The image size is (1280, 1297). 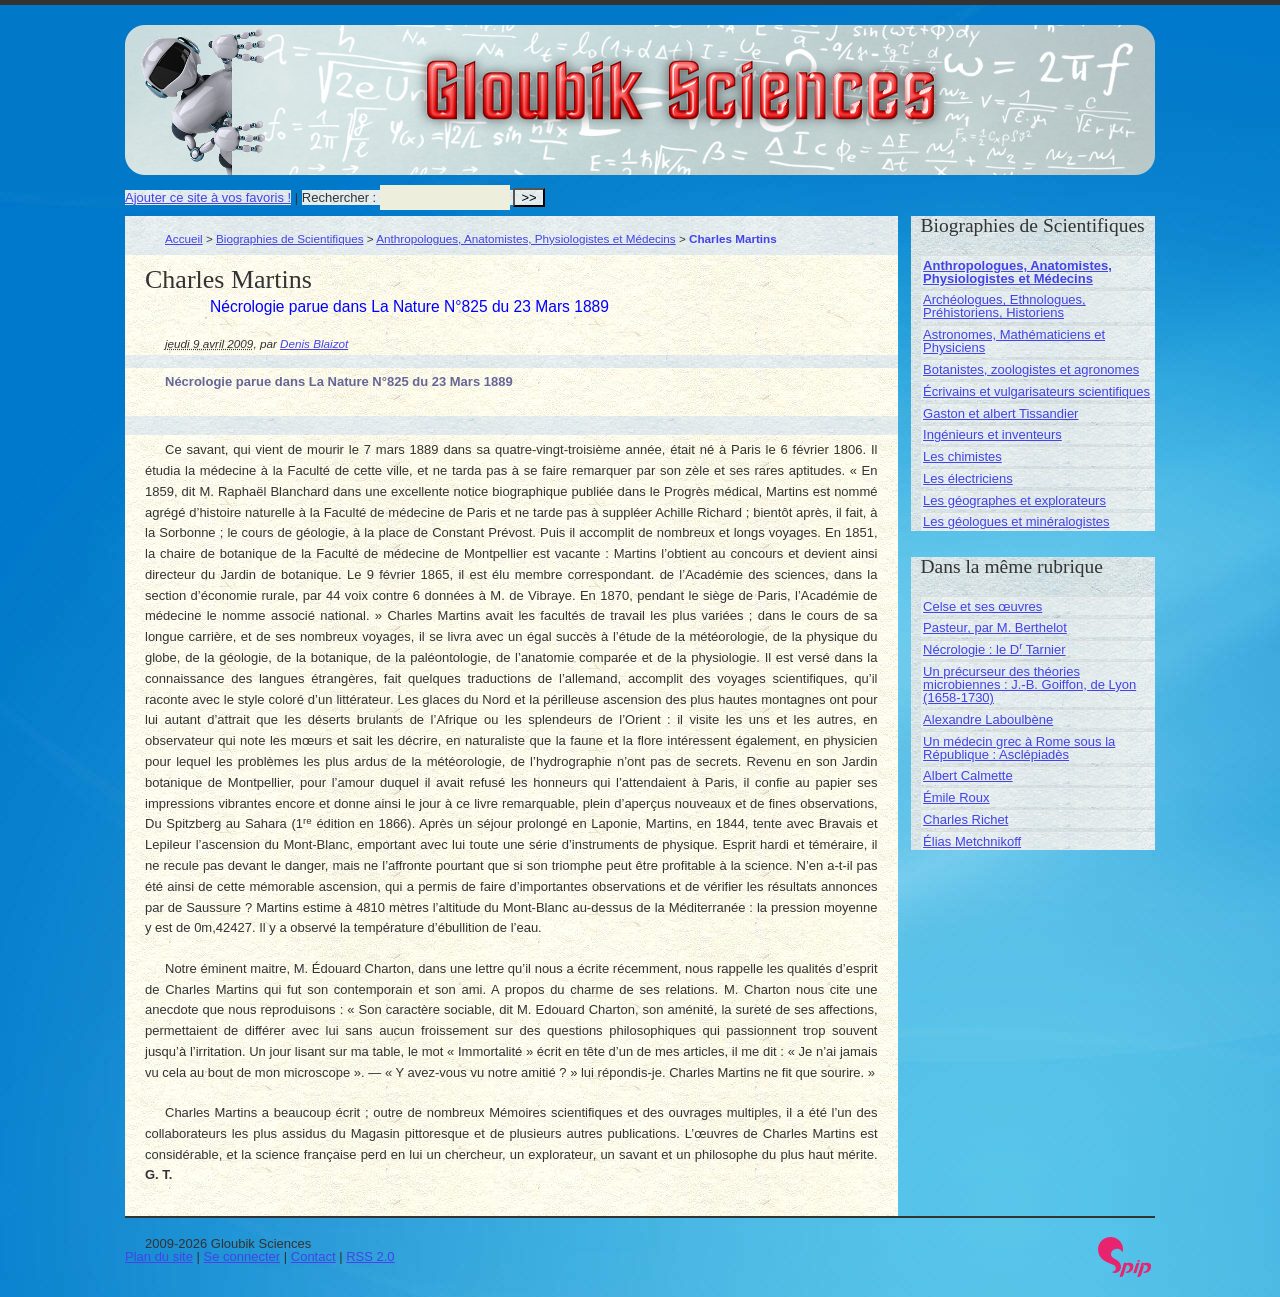 I want to click on Gaston et albert Tissandier, so click(x=1000, y=413).